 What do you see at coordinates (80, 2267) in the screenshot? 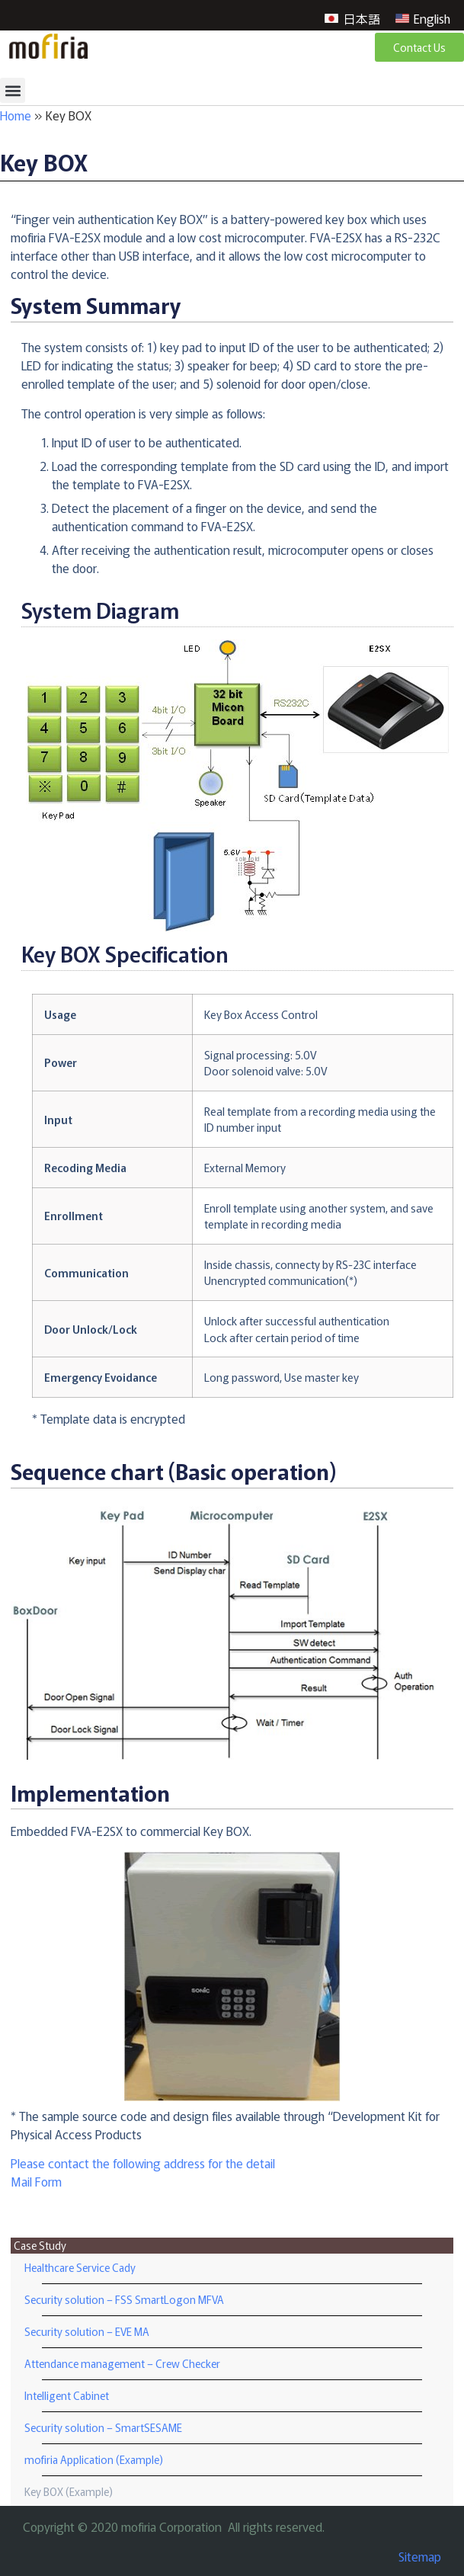
I see `Healthcare Service Cady` at bounding box center [80, 2267].